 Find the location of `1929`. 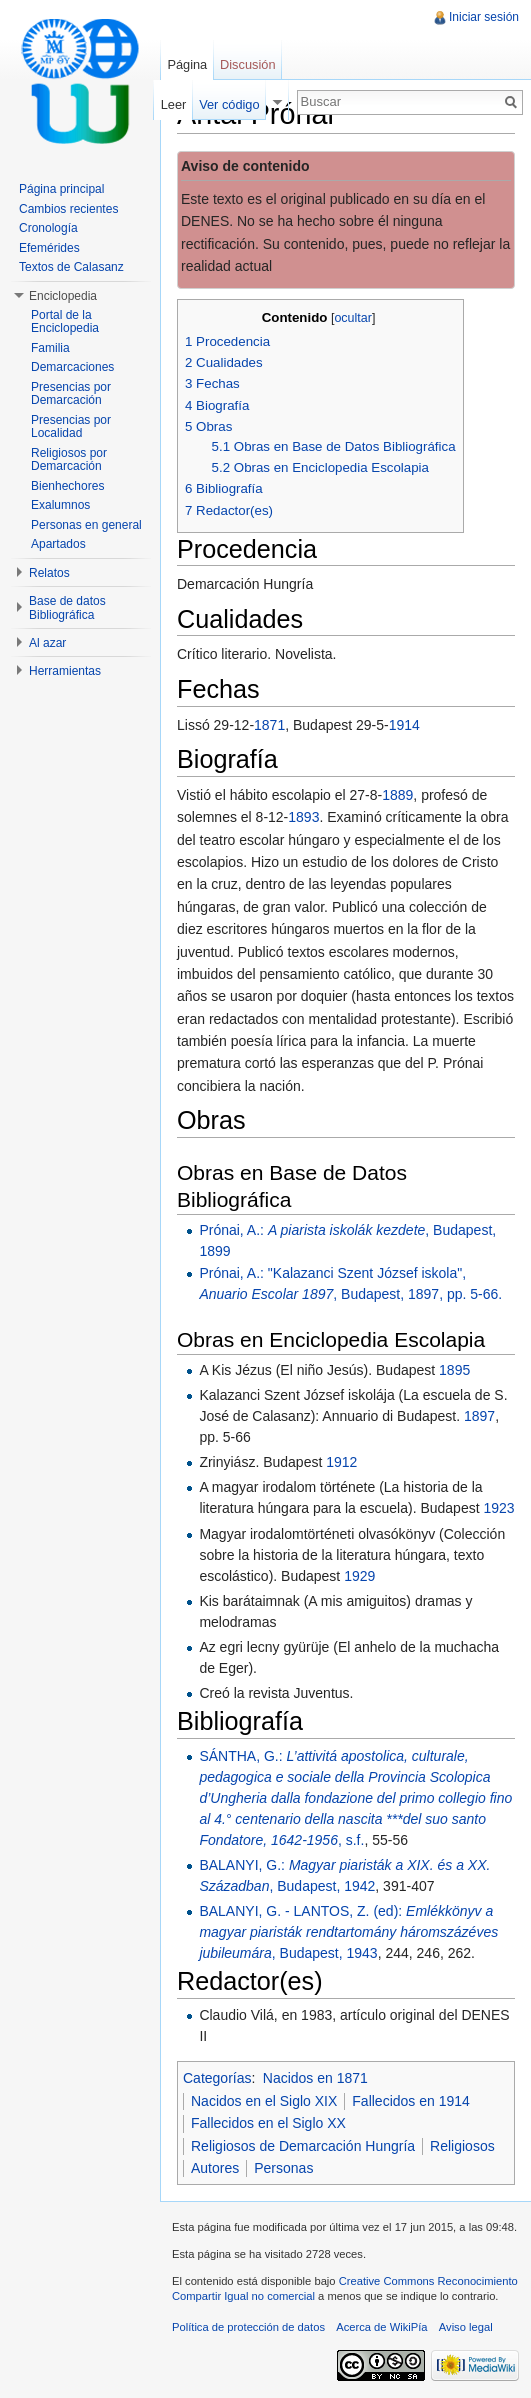

1929 is located at coordinates (359, 1576).